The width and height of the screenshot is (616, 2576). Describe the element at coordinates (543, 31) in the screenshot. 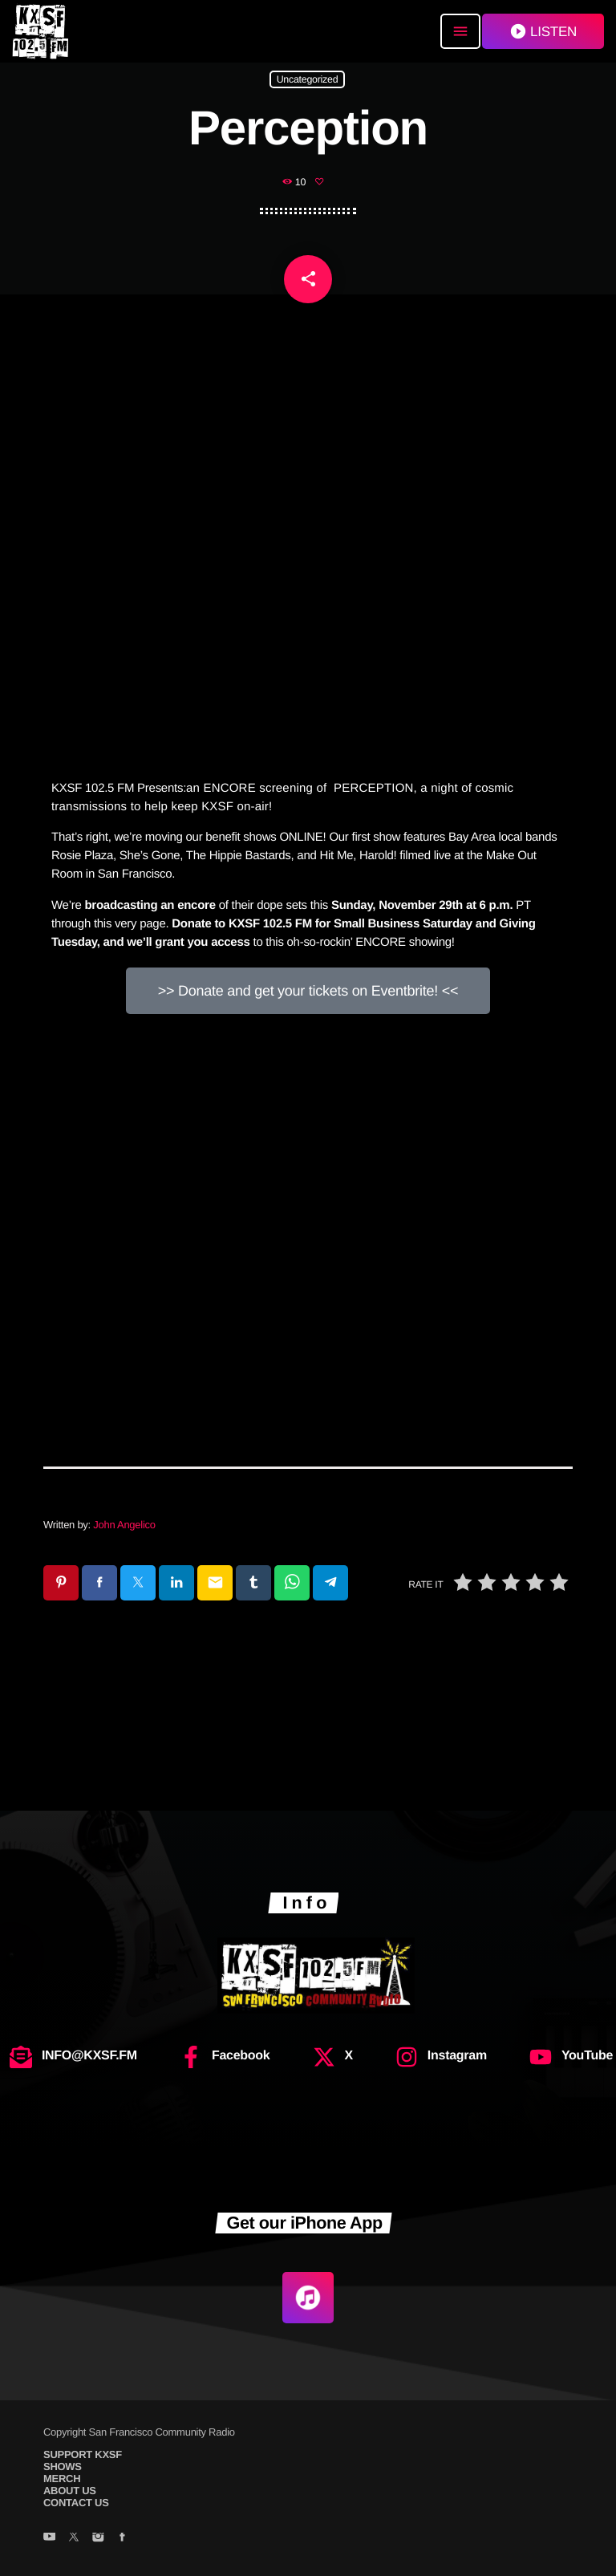

I see `LISTEN` at that location.